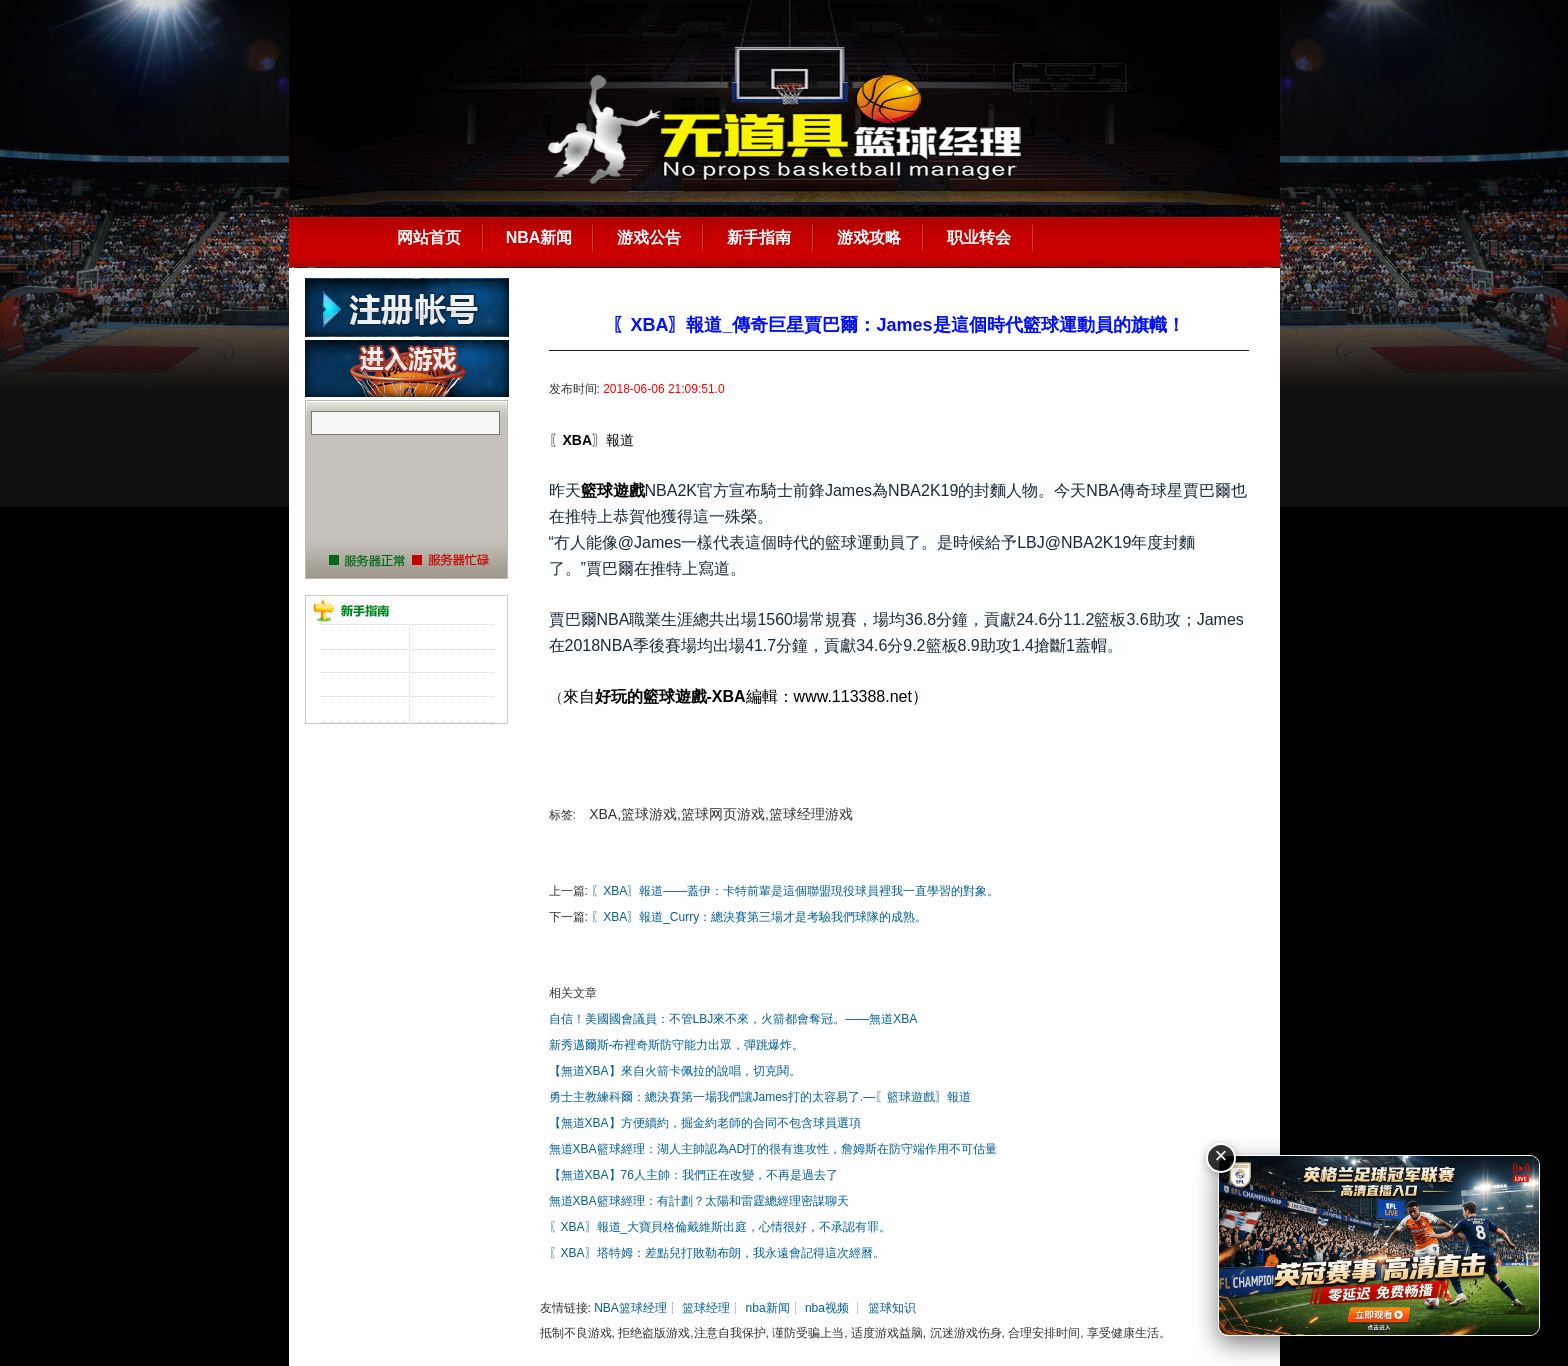 The width and height of the screenshot is (1568, 1366). I want to click on 新秀邁爾斯-布裡奇斯防守能力出眾，彈跳爆炸。, so click(677, 1045).